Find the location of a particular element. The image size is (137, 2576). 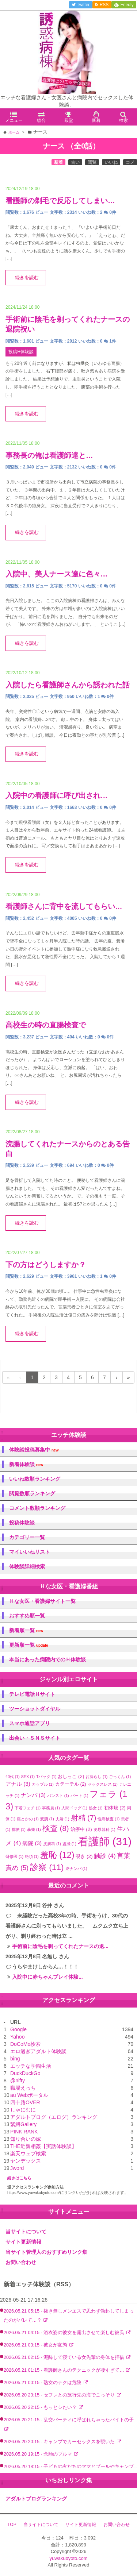

夫婦 [夫婦 (1個の項目)] is located at coordinates (62, 1819).